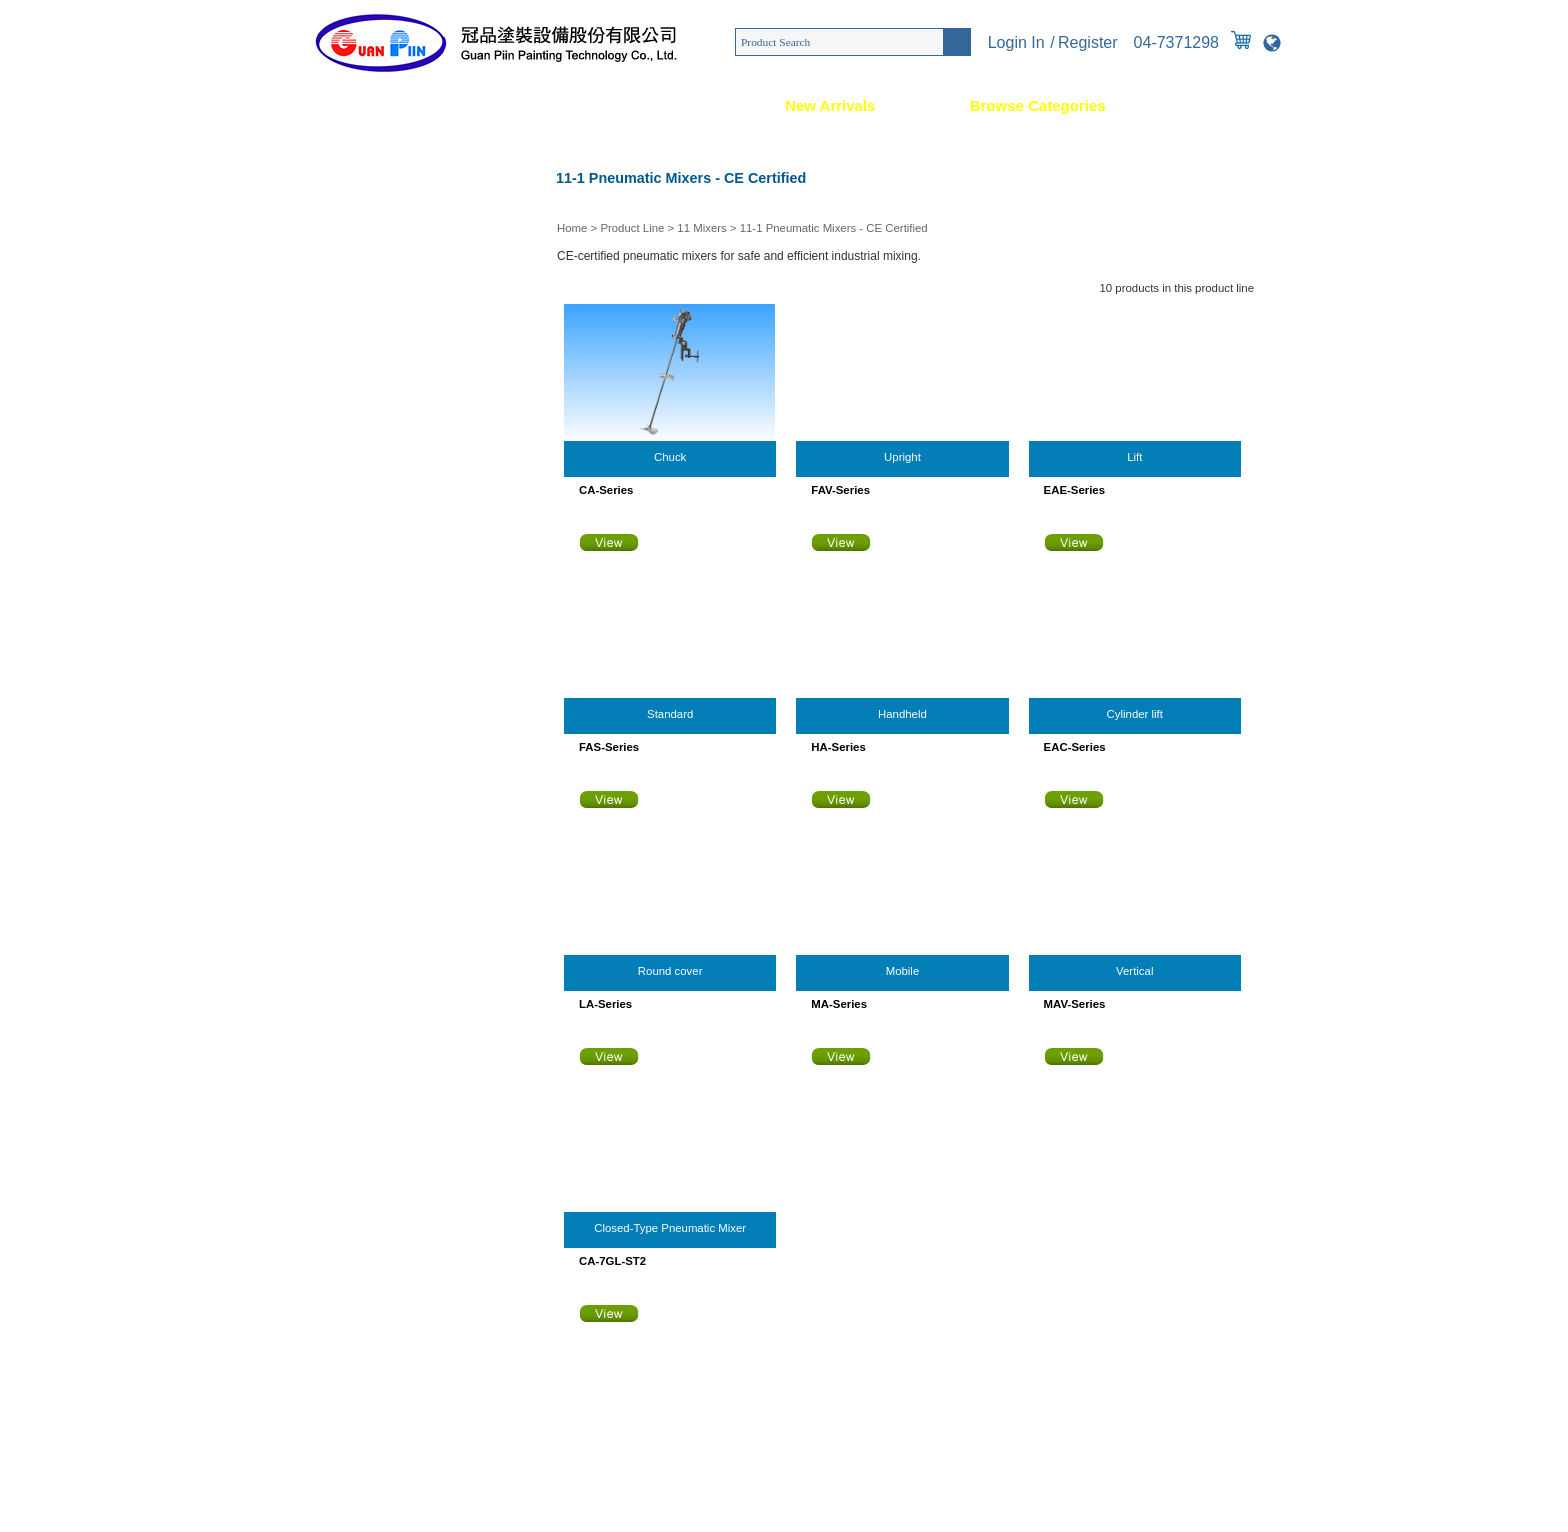 Image resolution: width=1568 pixels, height=1532 pixels. I want to click on Browse Categories, so click(1038, 105).